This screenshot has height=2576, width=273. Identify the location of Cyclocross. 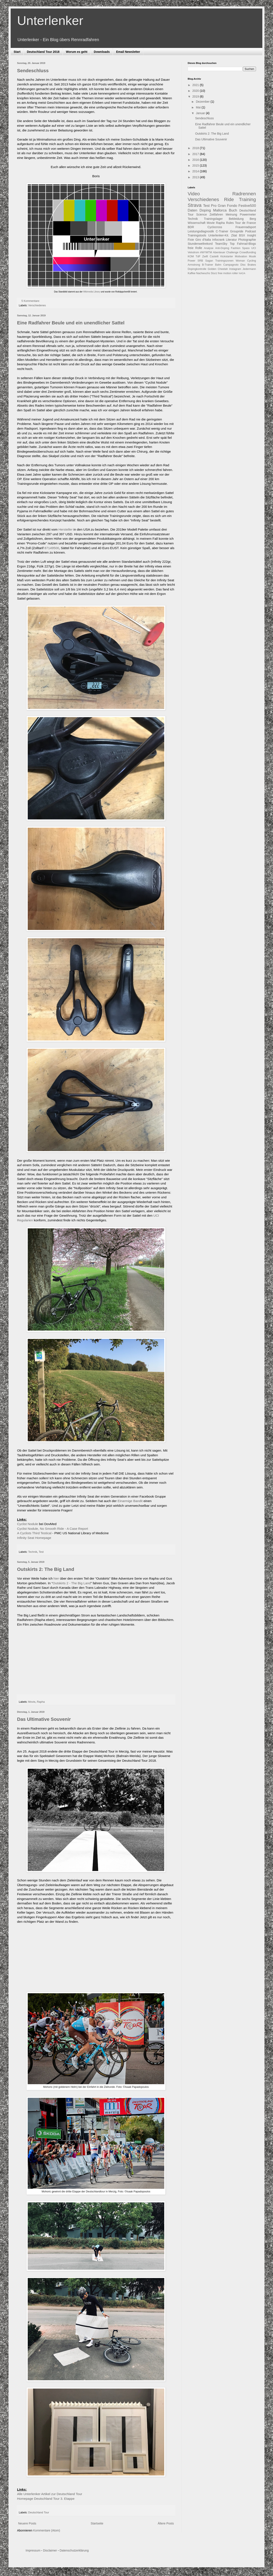
(215, 227).